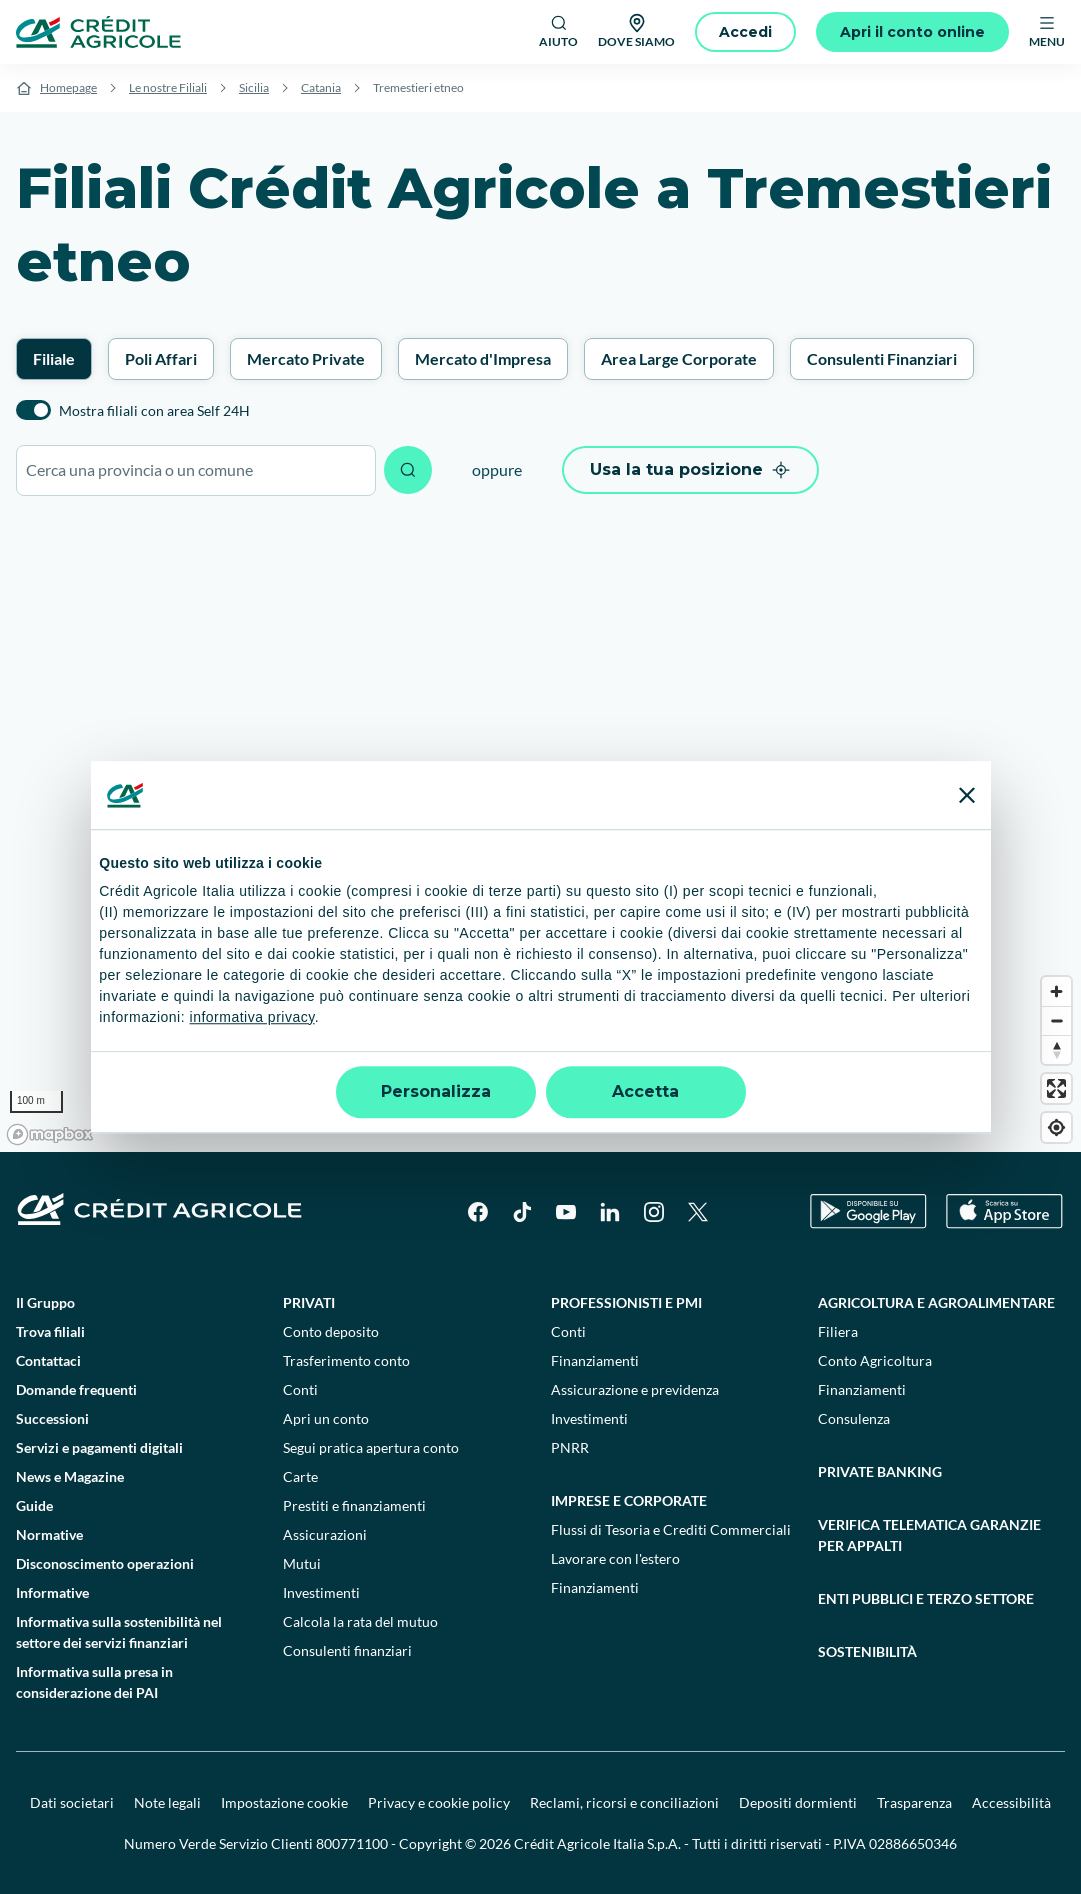 This screenshot has height=1894, width=1081. Describe the element at coordinates (326, 1418) in the screenshot. I see `Apri un conto` at that location.